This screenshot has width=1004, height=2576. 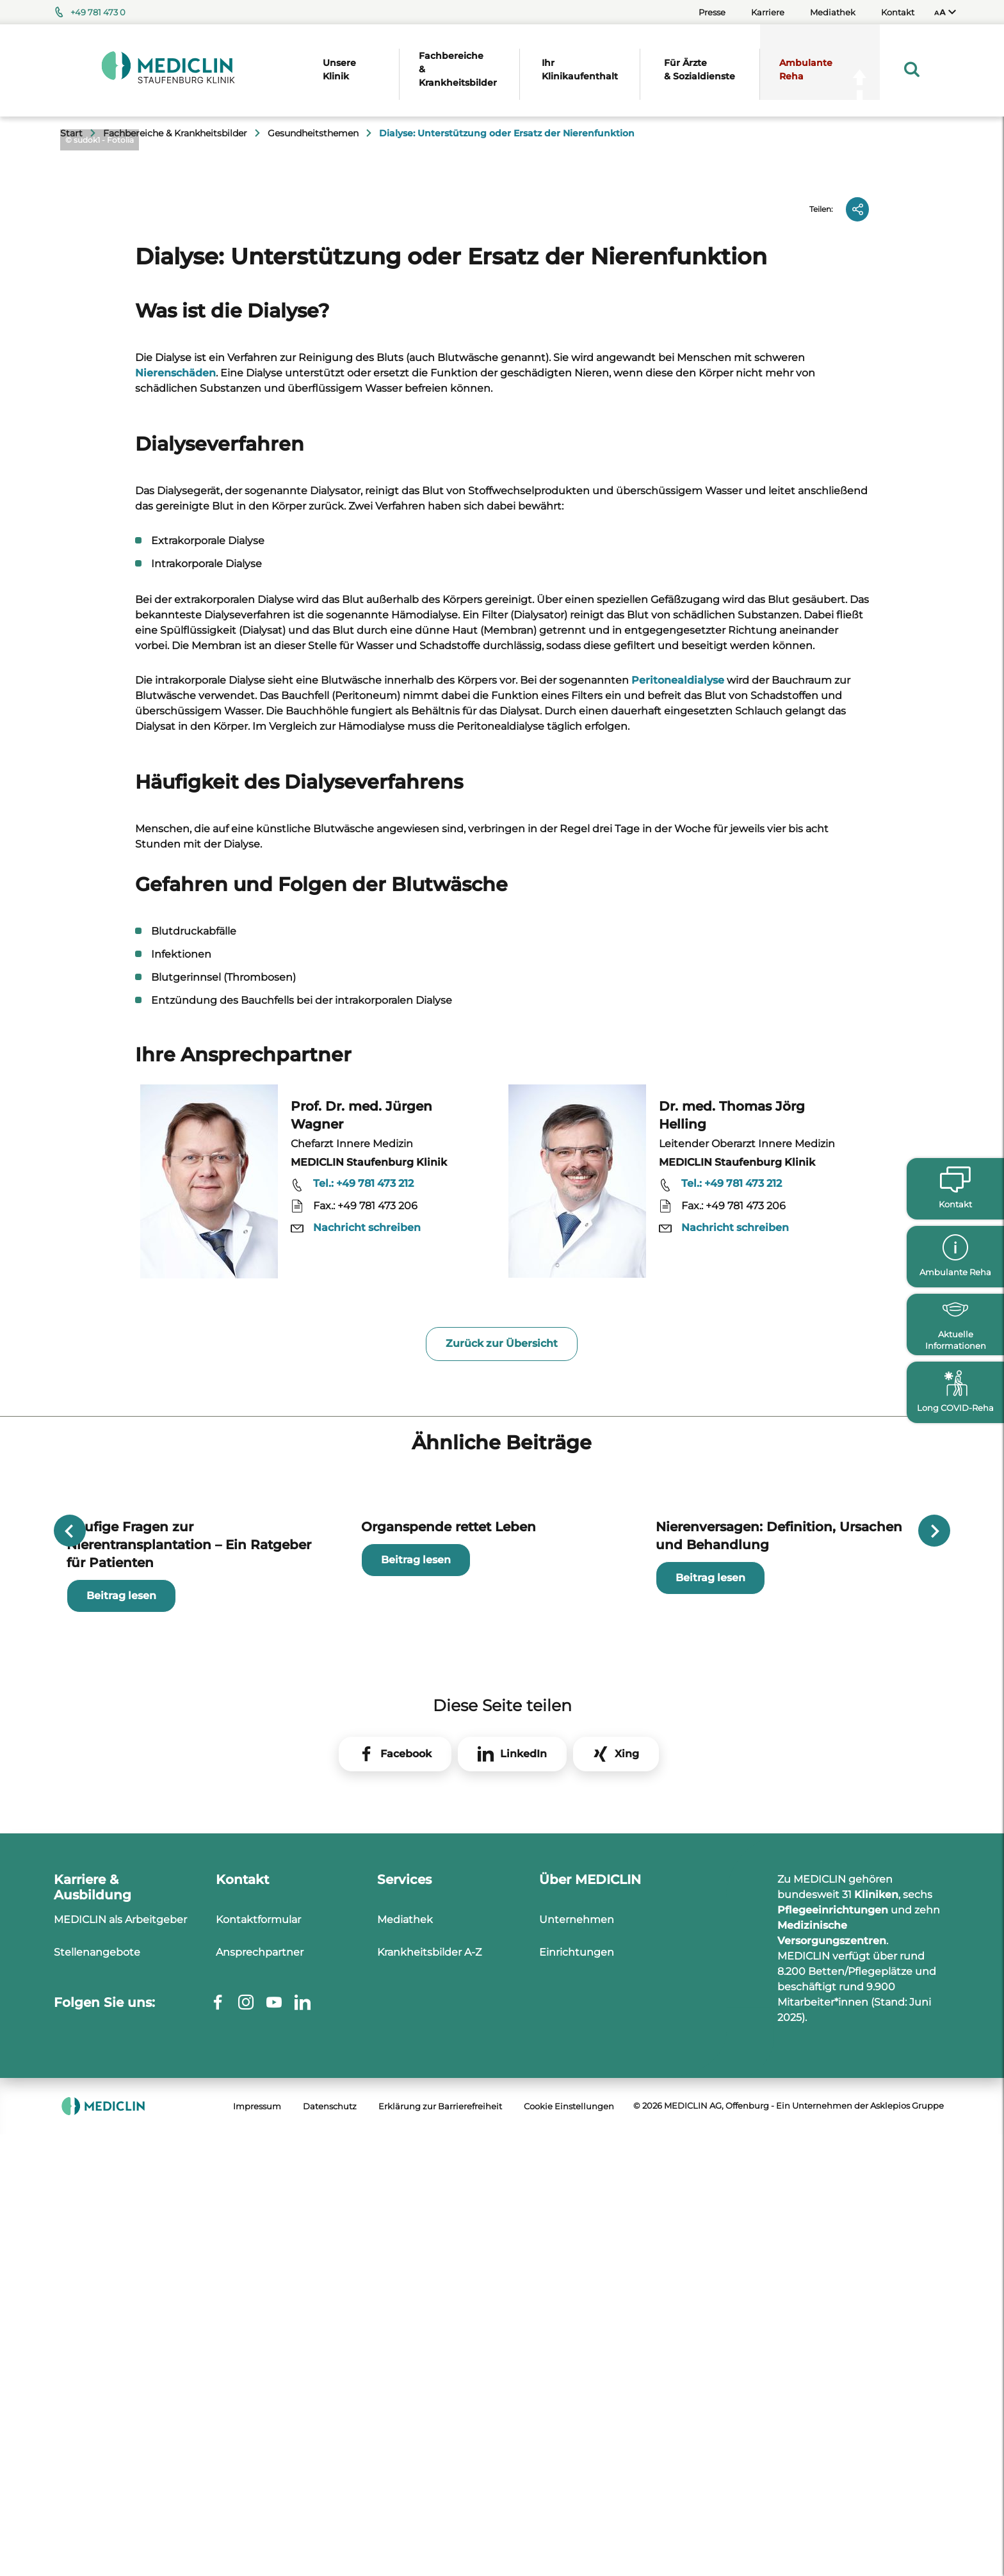 What do you see at coordinates (258, 2463) in the screenshot?
I see `Kontaktformular` at bounding box center [258, 2463].